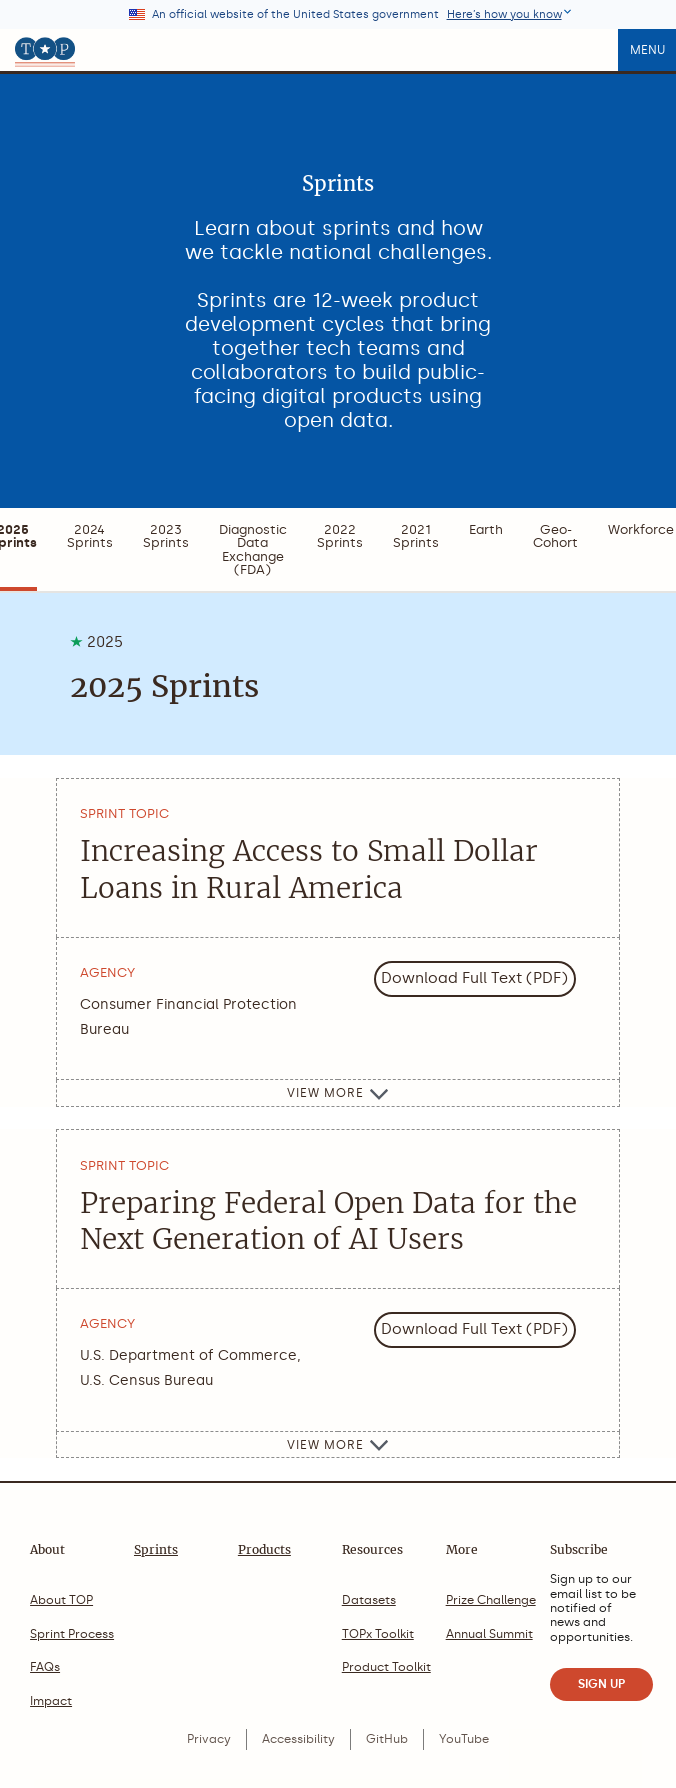 The width and height of the screenshot is (676, 1788). What do you see at coordinates (601, 1684) in the screenshot?
I see `SIGN UP` at bounding box center [601, 1684].